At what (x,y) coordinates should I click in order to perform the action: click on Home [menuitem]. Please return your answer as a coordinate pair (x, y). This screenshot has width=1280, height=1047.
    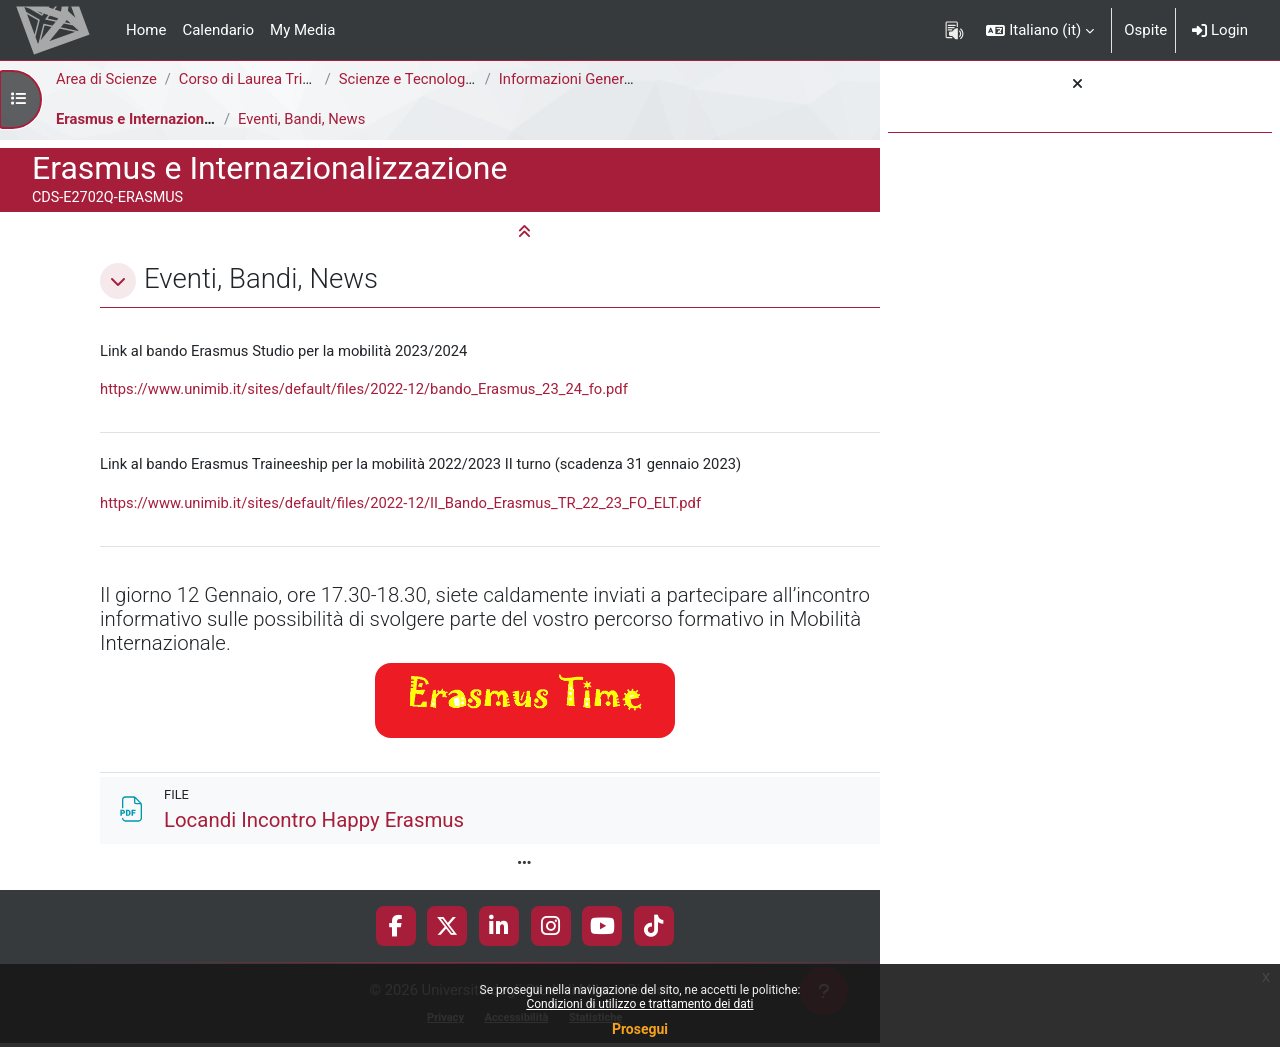
    Looking at the image, I should click on (146, 30).